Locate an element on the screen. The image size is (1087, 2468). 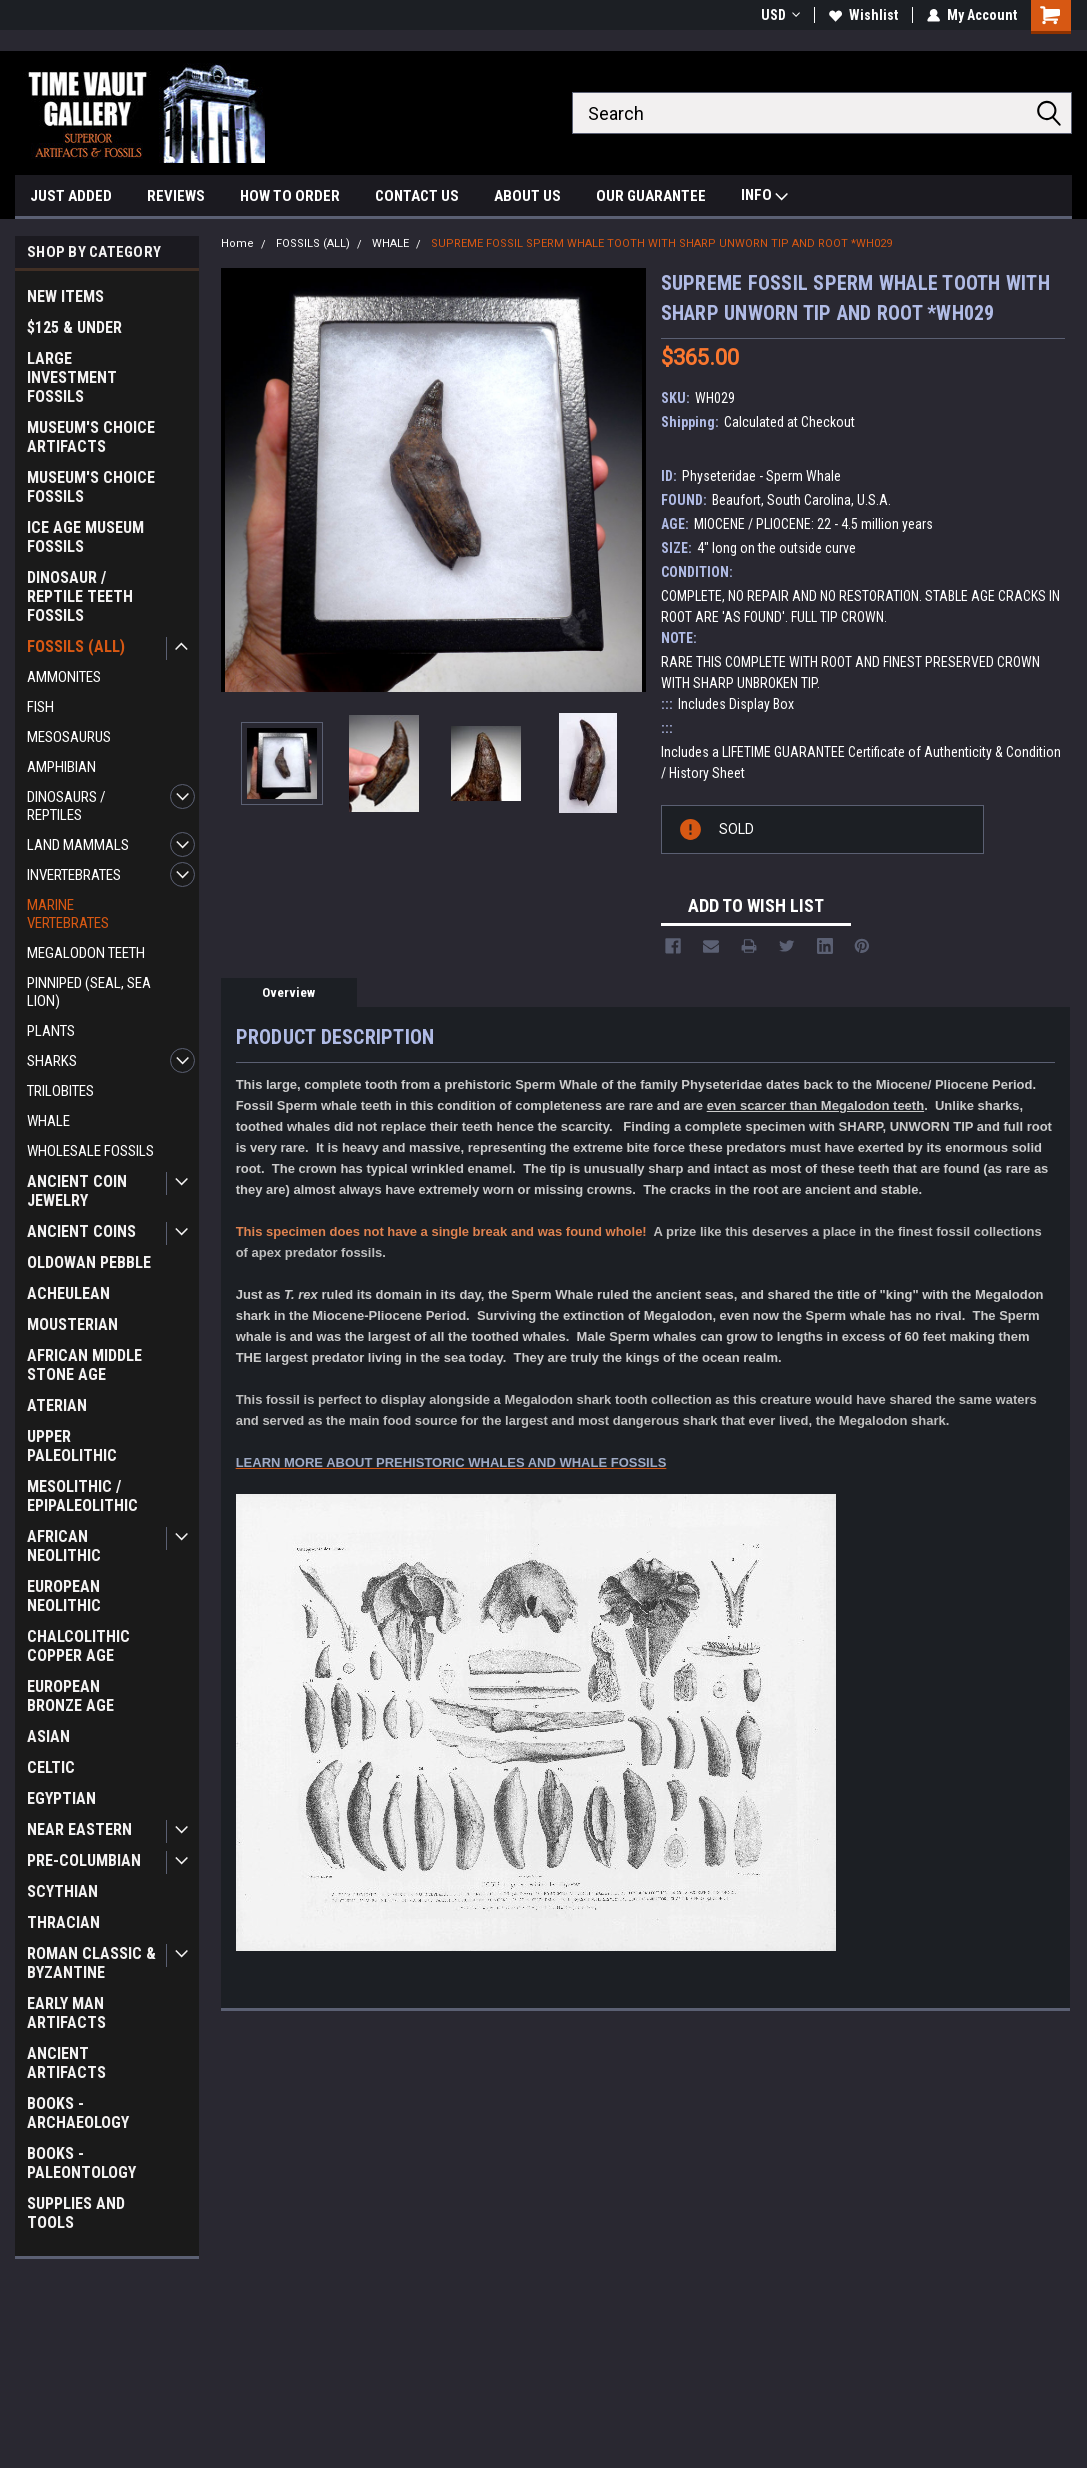
WHALE is located at coordinates (48, 1121).